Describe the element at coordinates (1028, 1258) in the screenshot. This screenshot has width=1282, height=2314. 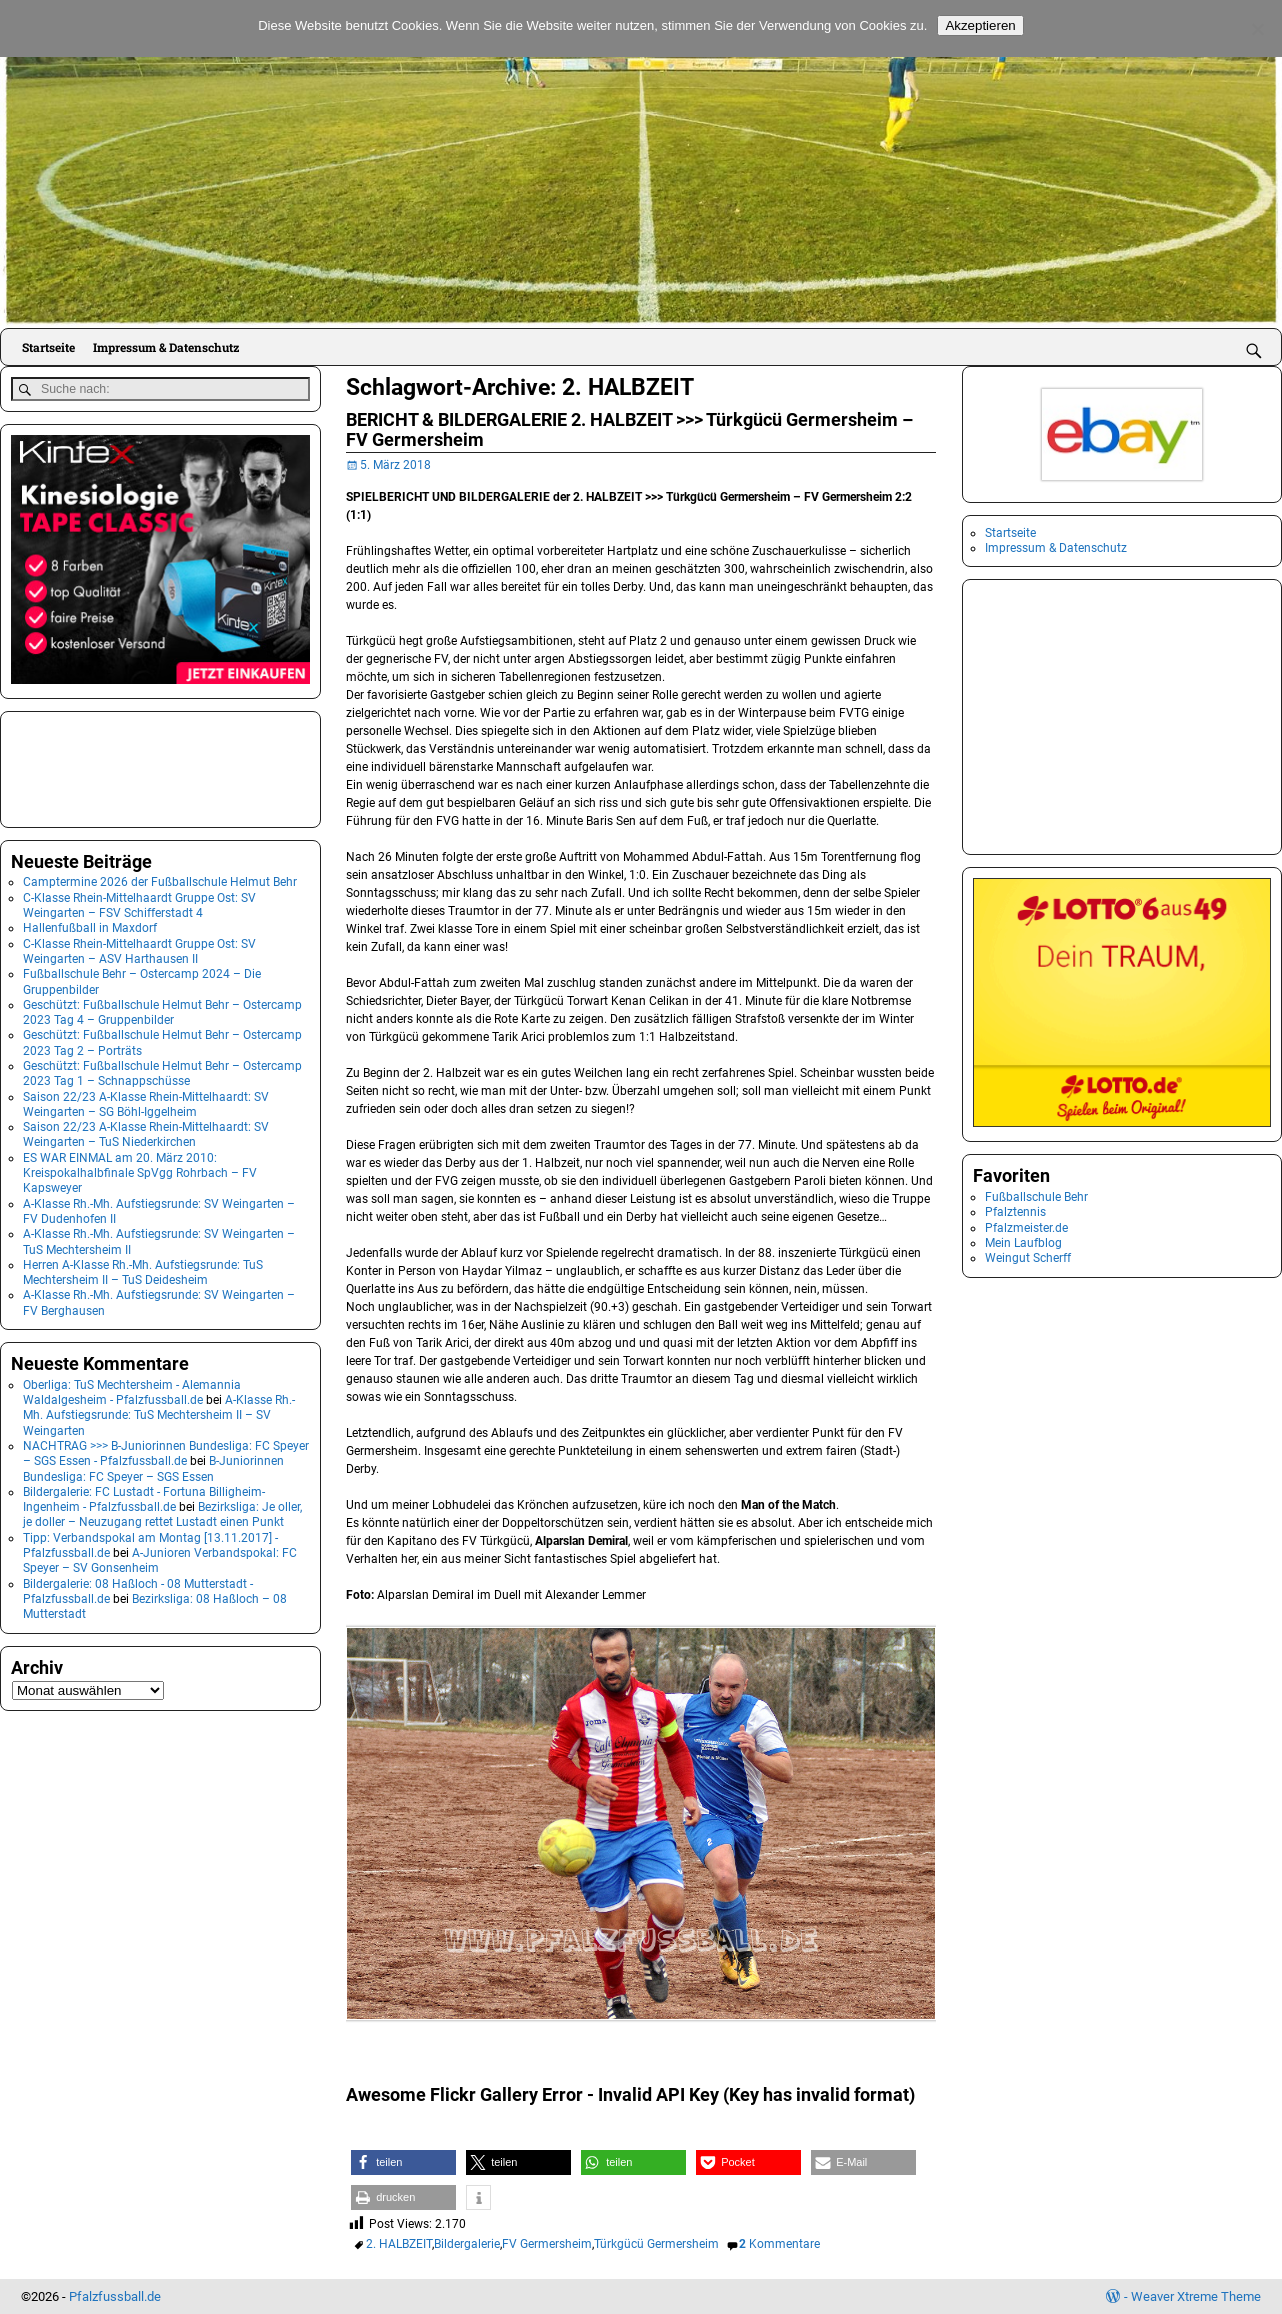
I see `Weingut Scherff` at that location.